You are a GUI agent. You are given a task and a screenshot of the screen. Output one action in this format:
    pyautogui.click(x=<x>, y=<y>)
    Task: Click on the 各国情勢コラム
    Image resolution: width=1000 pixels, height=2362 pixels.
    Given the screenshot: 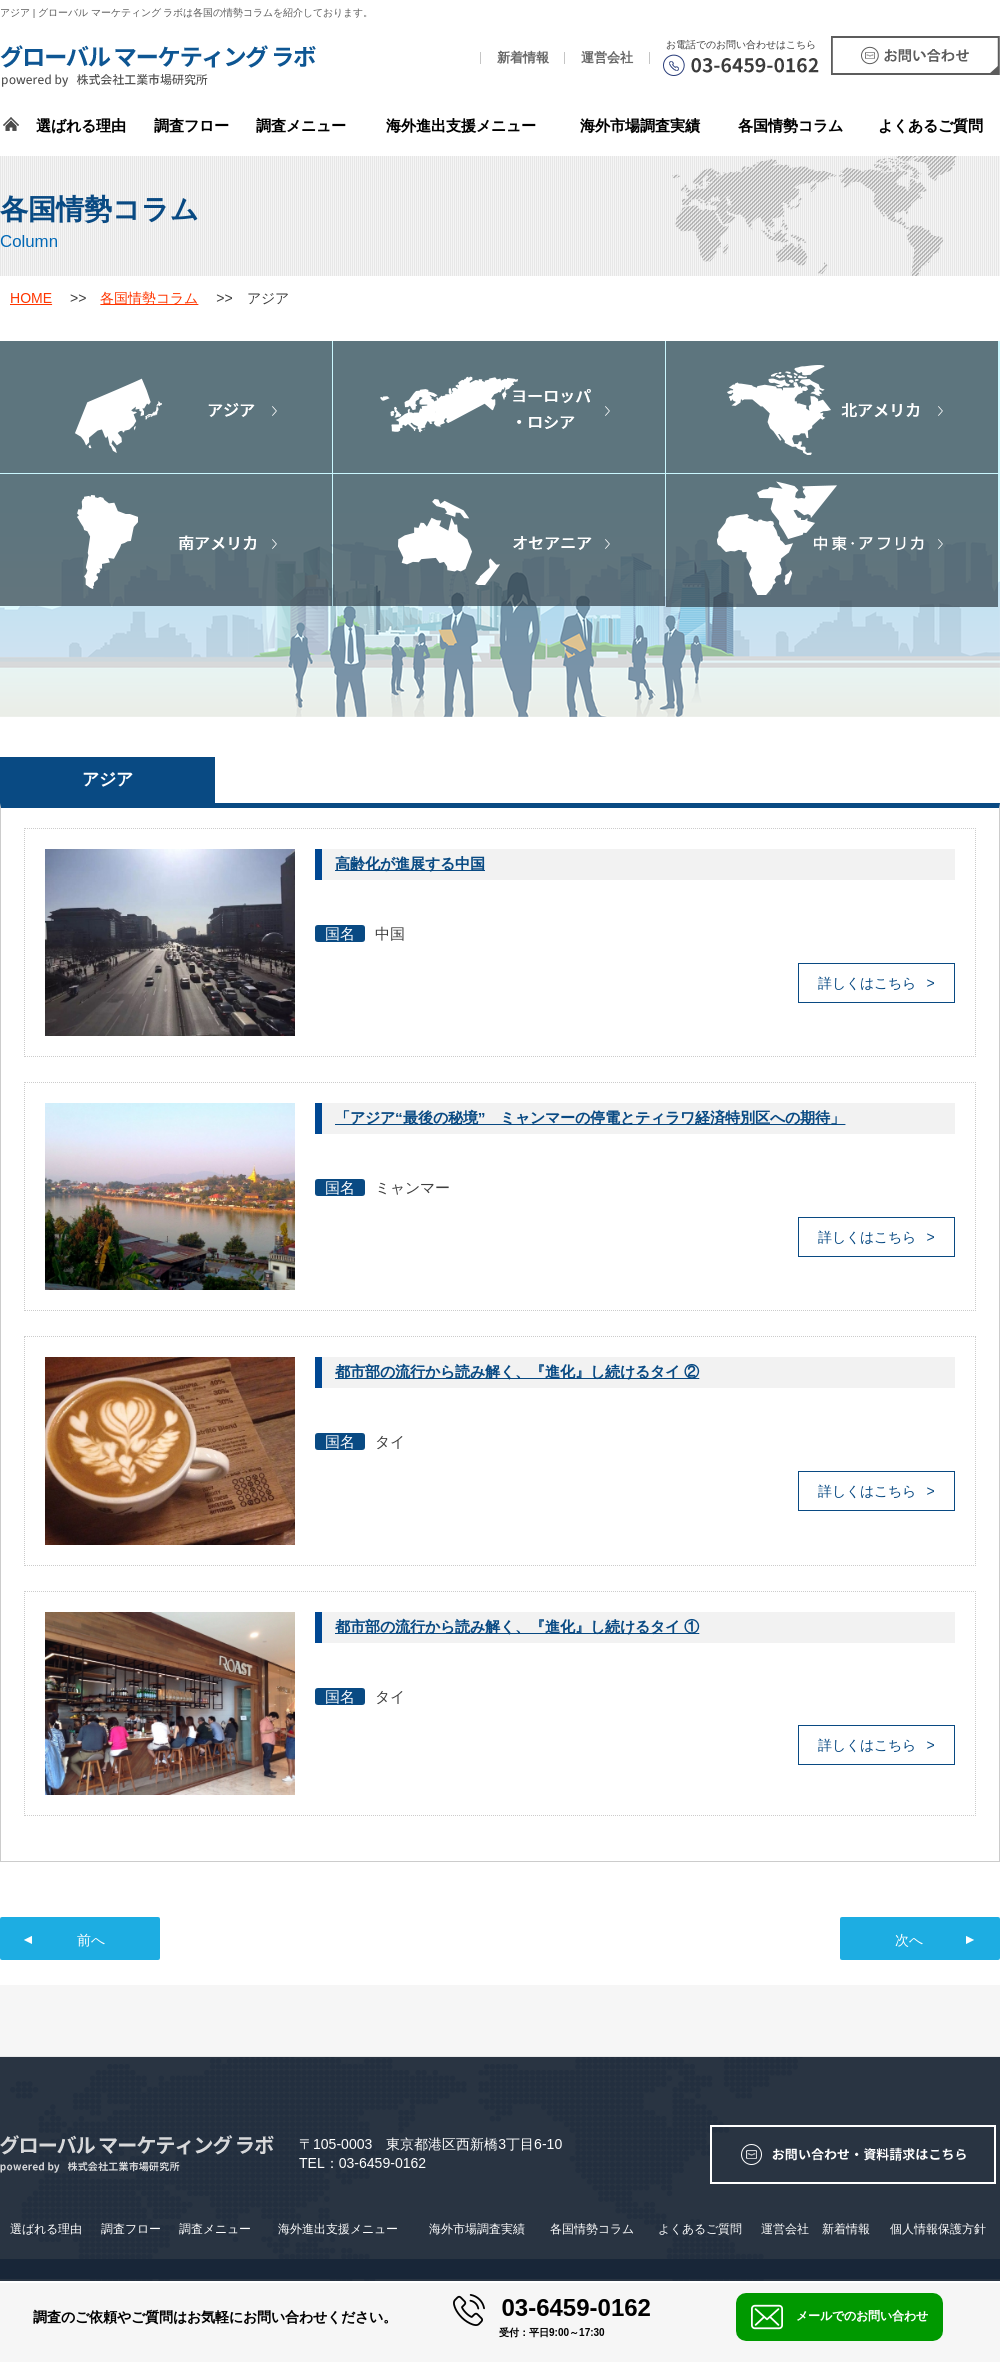 What is the action you would take?
    pyautogui.click(x=149, y=298)
    